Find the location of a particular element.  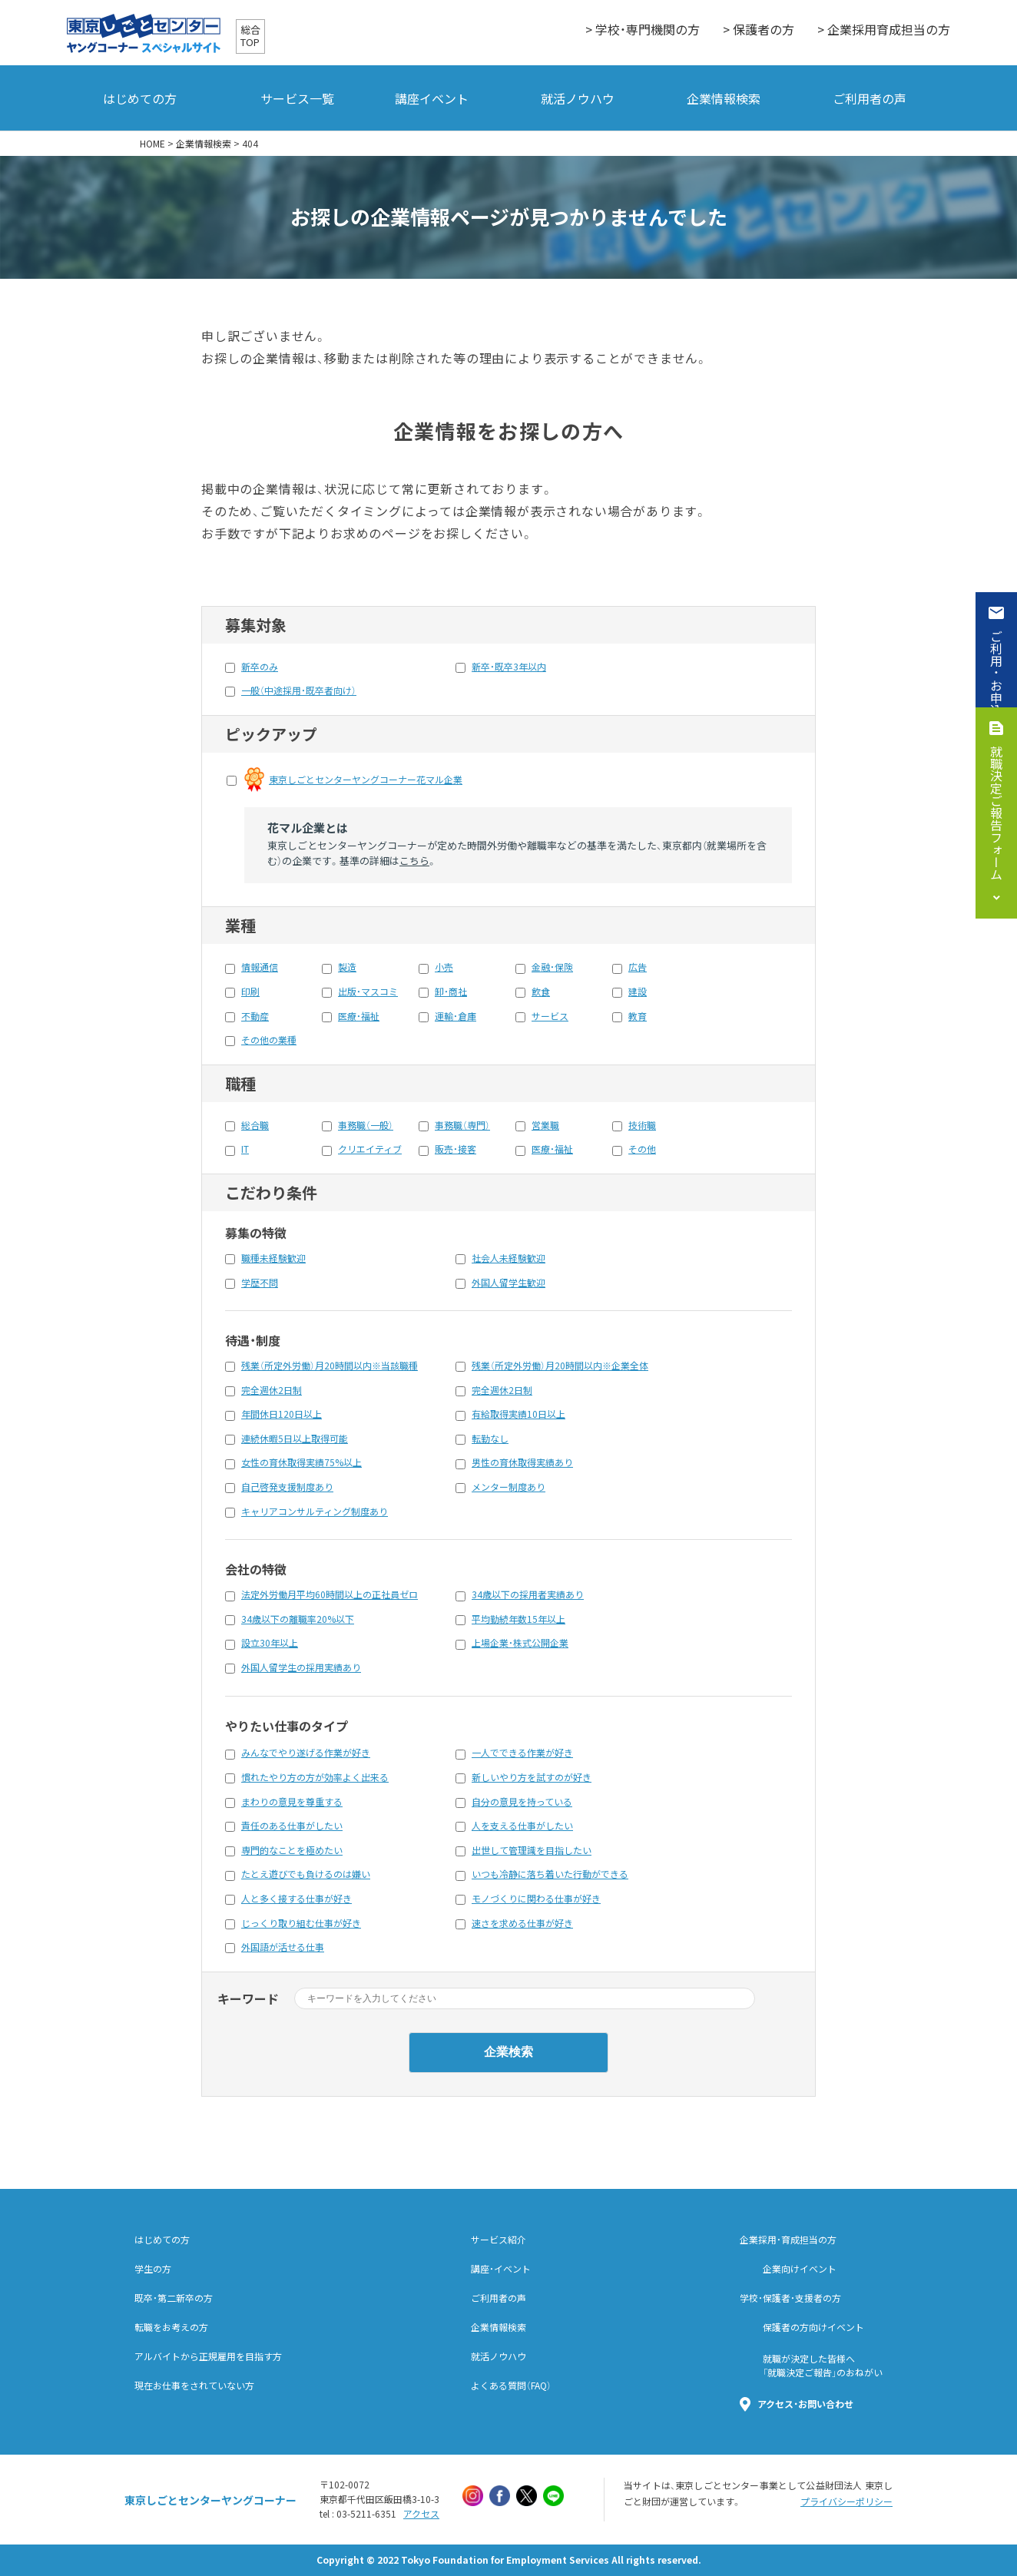

年間休日120日以上 is located at coordinates (281, 1414).